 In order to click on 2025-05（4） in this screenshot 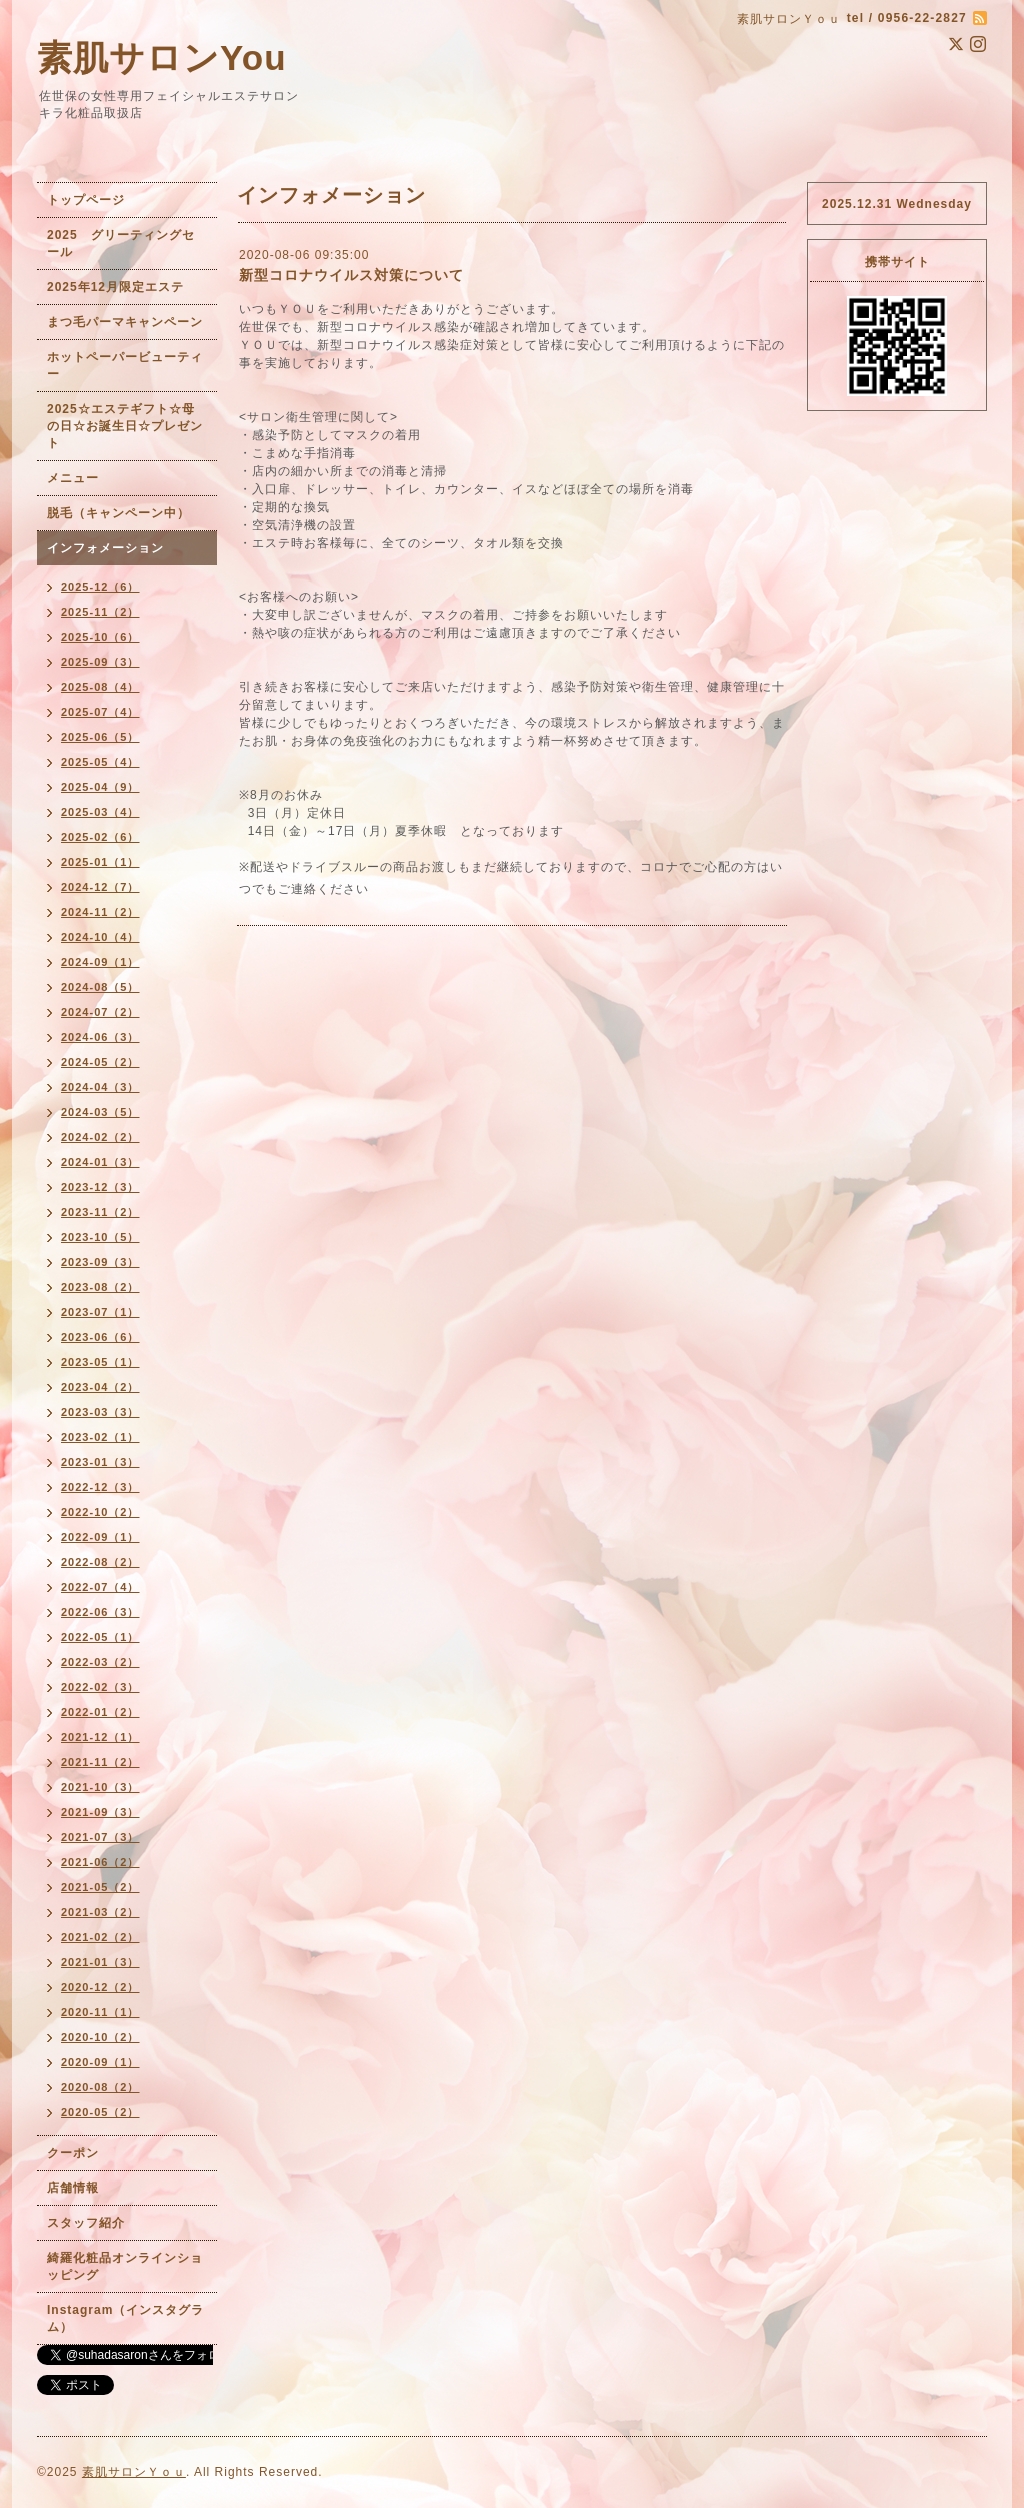, I will do `click(100, 762)`.